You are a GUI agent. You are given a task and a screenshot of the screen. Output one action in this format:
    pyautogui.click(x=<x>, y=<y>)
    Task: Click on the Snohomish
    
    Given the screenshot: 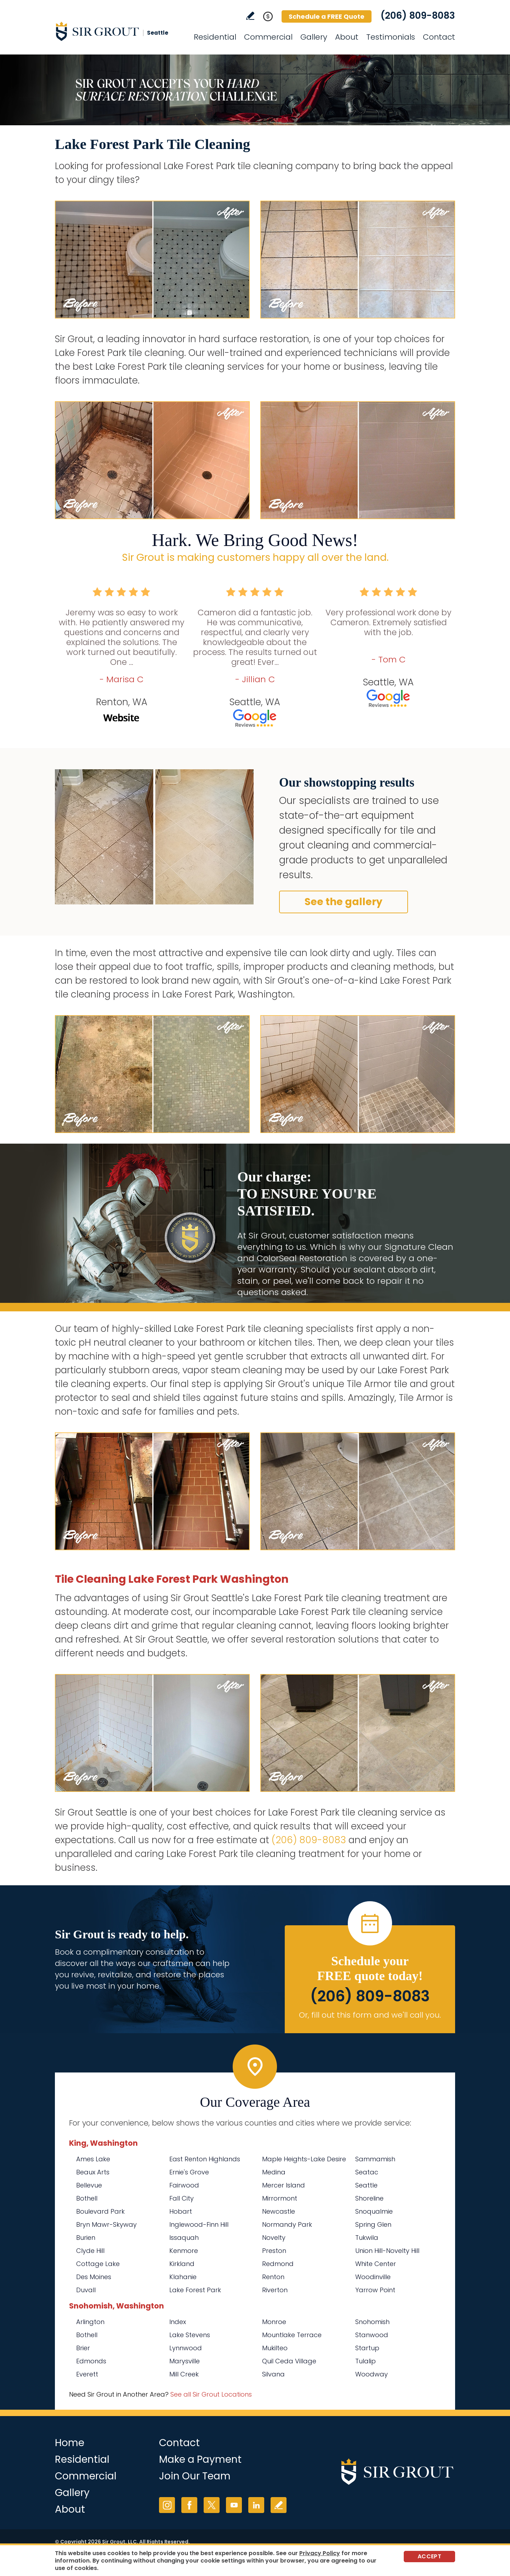 What is the action you would take?
    pyautogui.click(x=372, y=2321)
    